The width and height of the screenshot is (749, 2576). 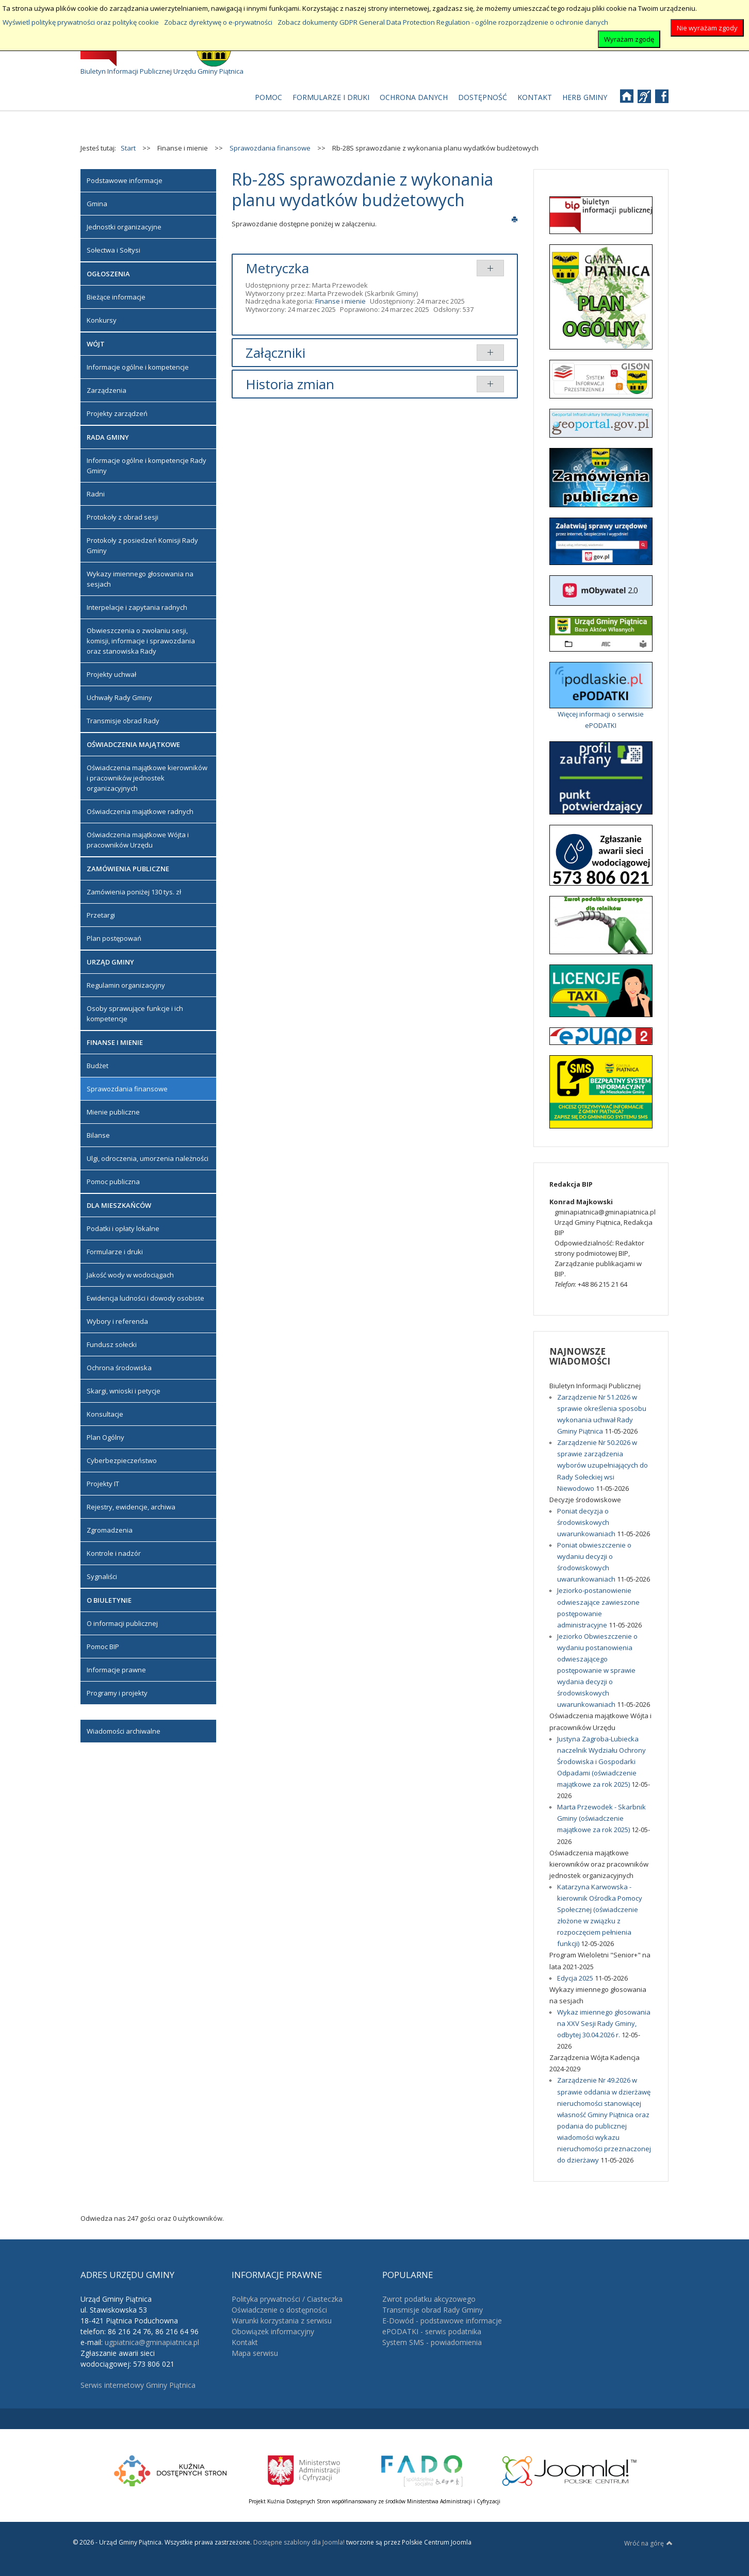 What do you see at coordinates (603, 2023) in the screenshot?
I see `Wykaz imiennego głosowania na XXV Sesji Rady Gminy, odbytej 30.04.2026 r.` at bounding box center [603, 2023].